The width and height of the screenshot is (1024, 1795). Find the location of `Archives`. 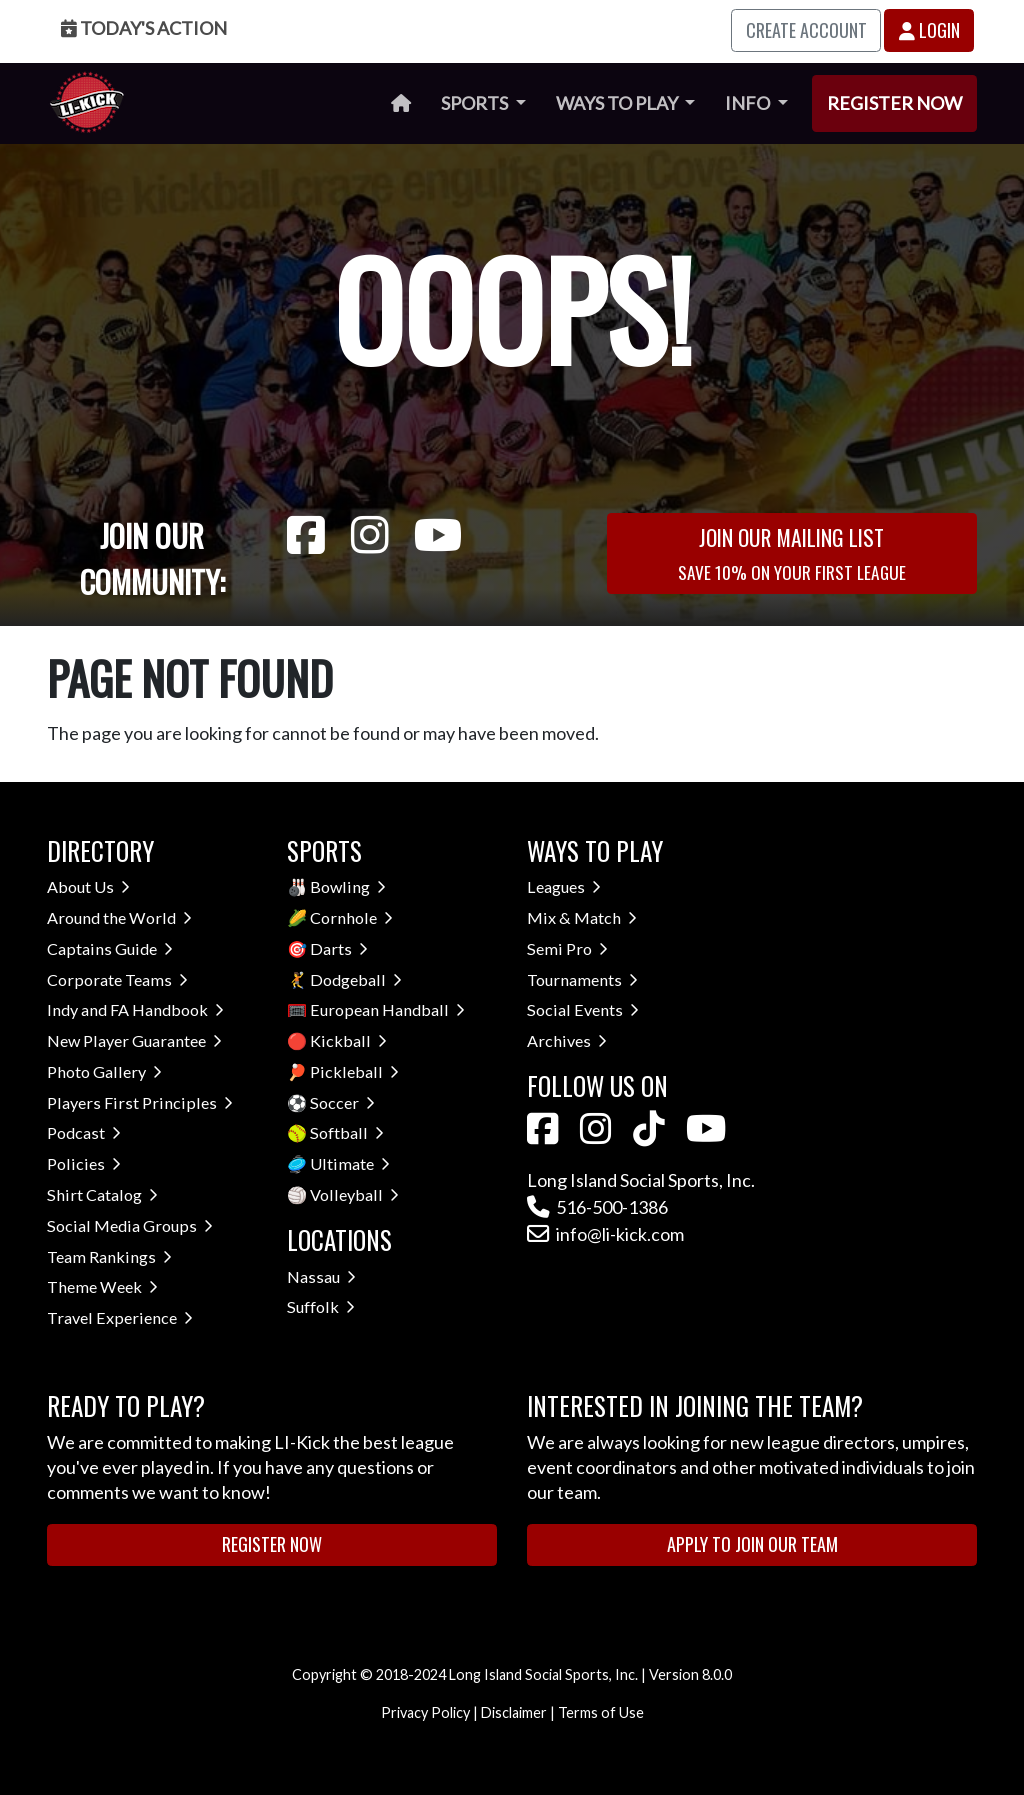

Archives is located at coordinates (567, 1040).